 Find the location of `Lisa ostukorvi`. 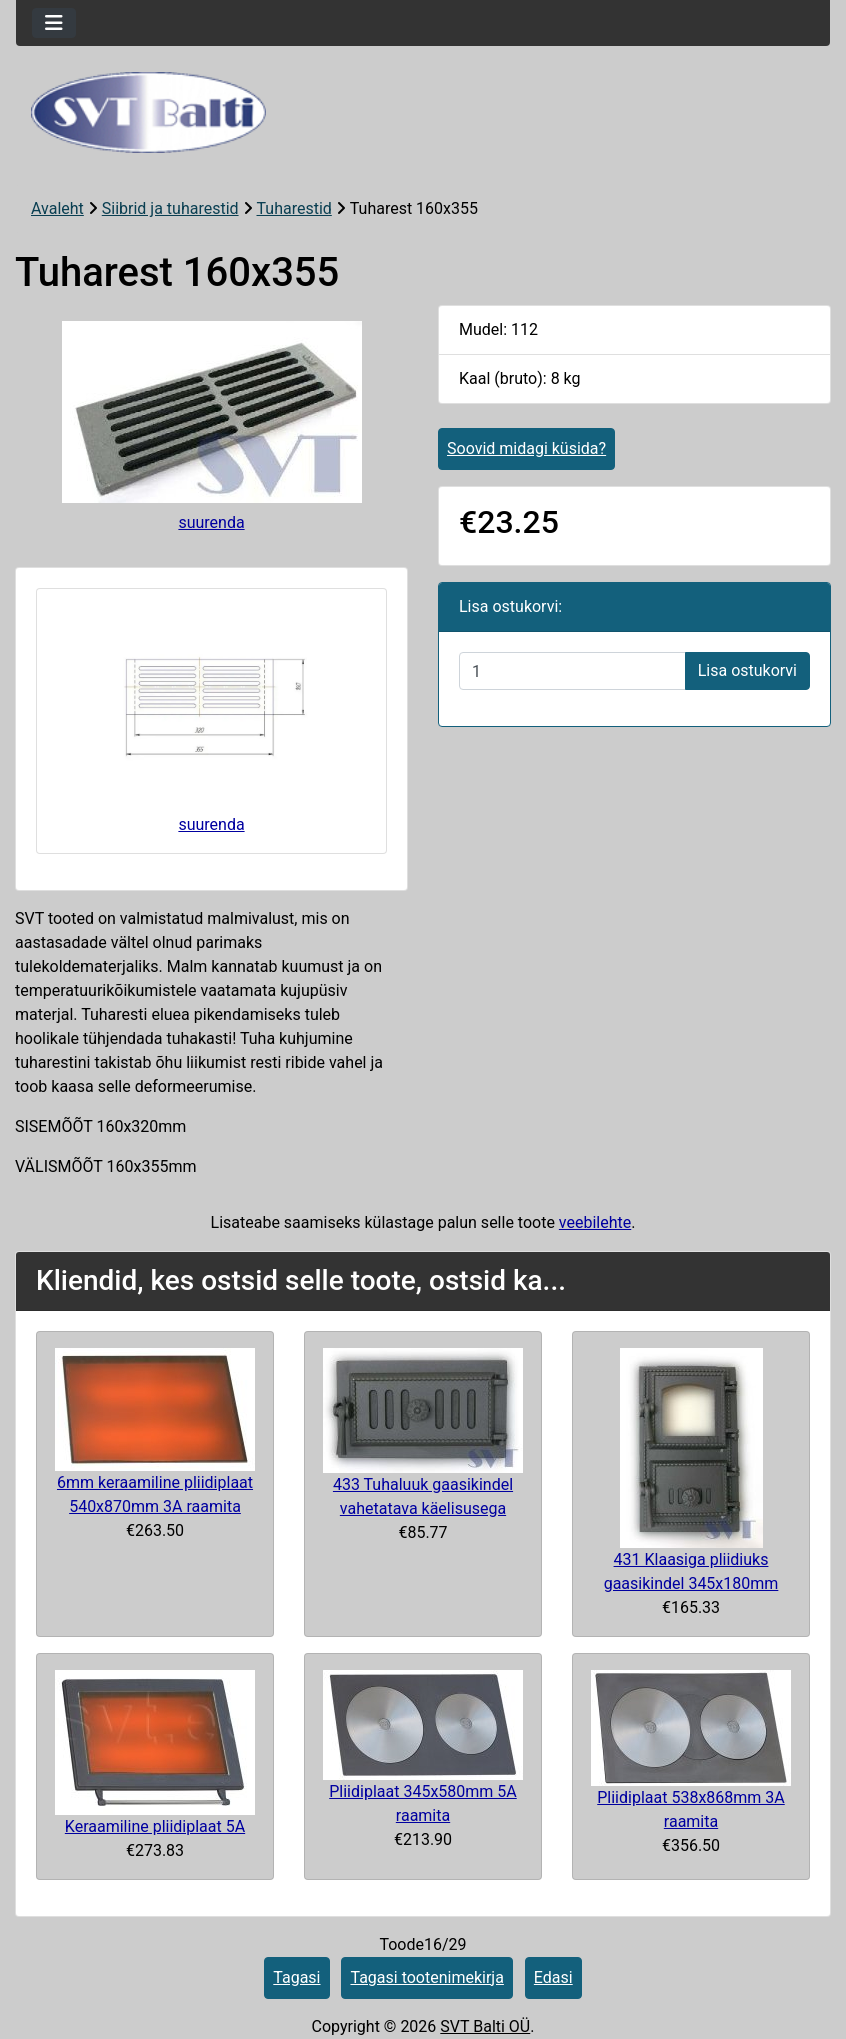

Lisa ostukorvi is located at coordinates (747, 670).